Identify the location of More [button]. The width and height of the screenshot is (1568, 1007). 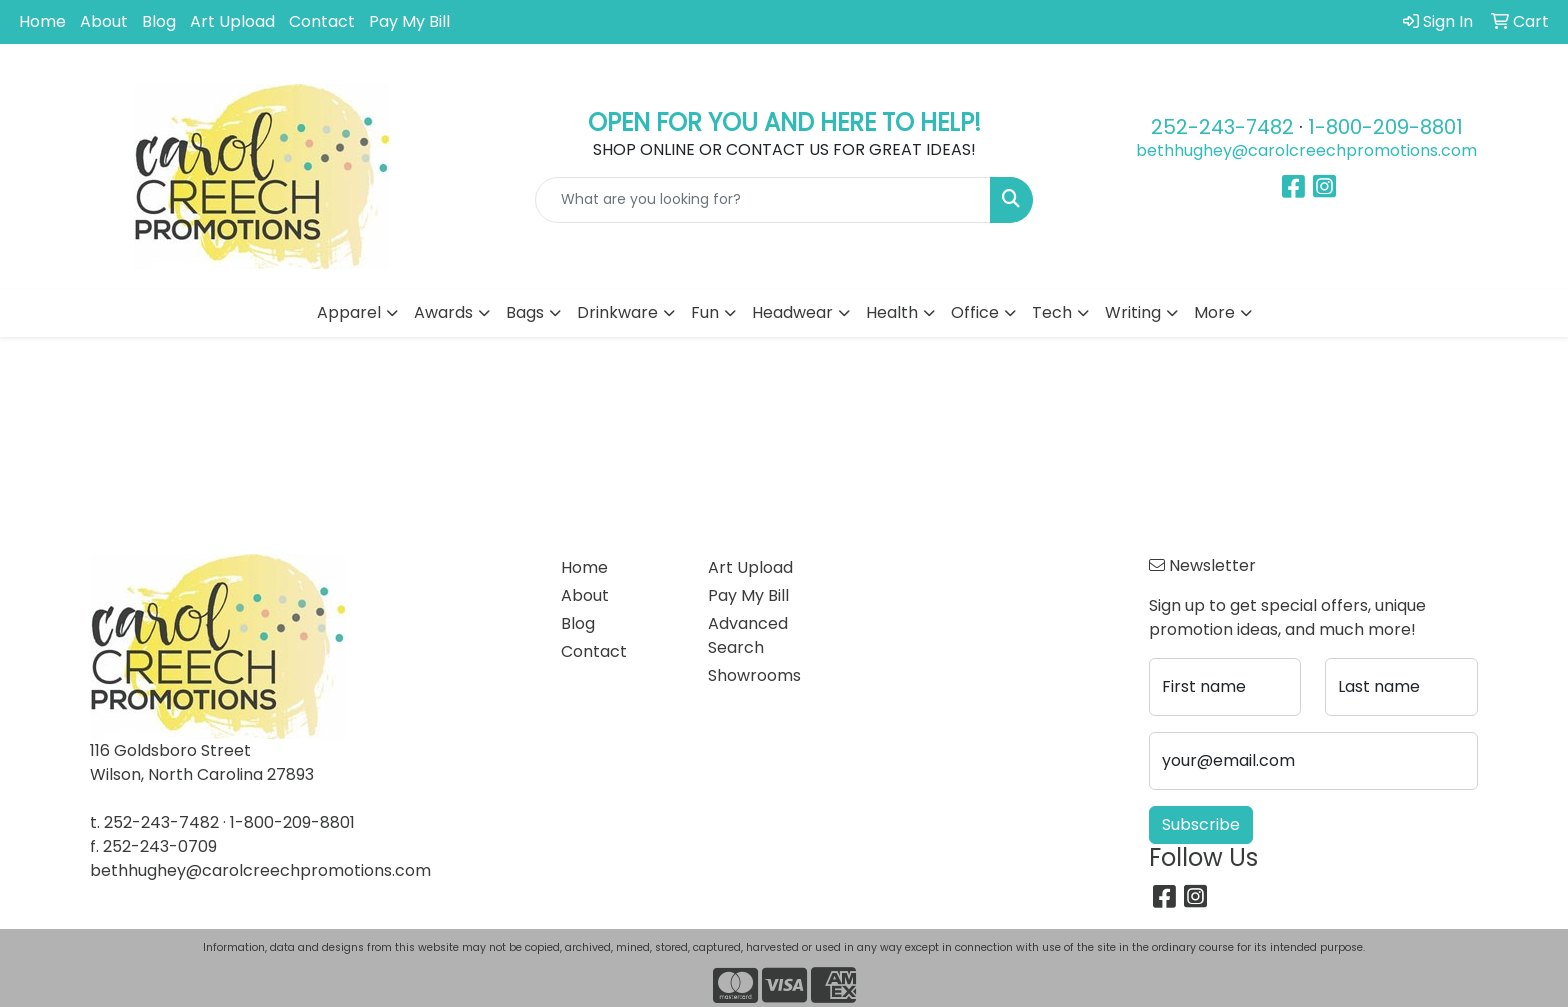
(1214, 312).